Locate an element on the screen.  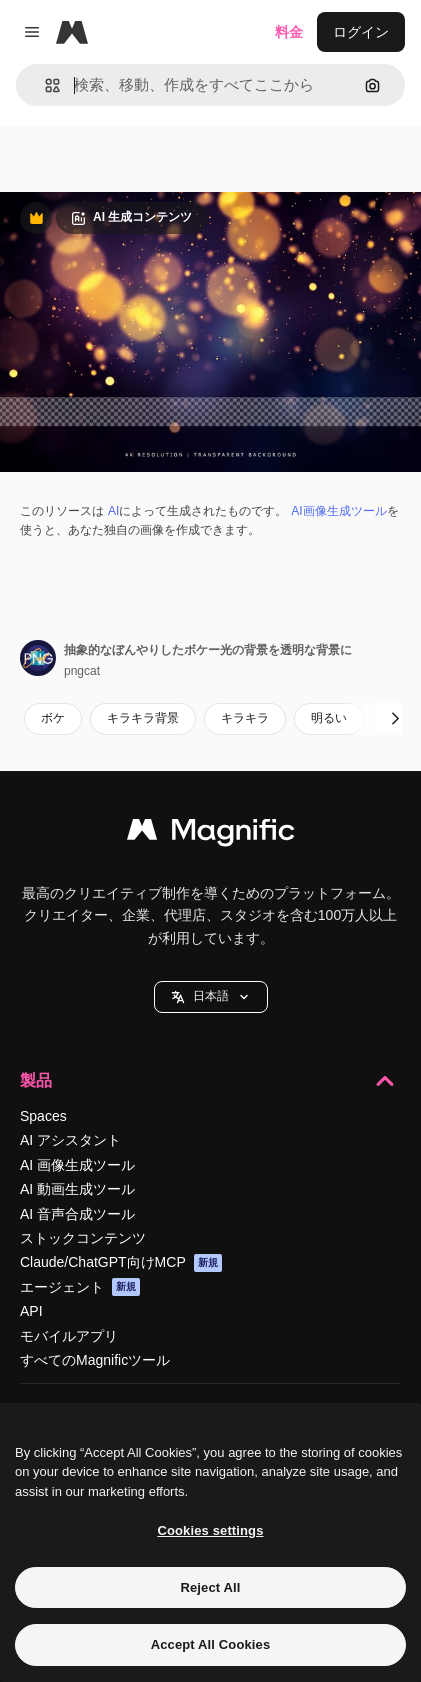
AI is located at coordinates (113, 511).